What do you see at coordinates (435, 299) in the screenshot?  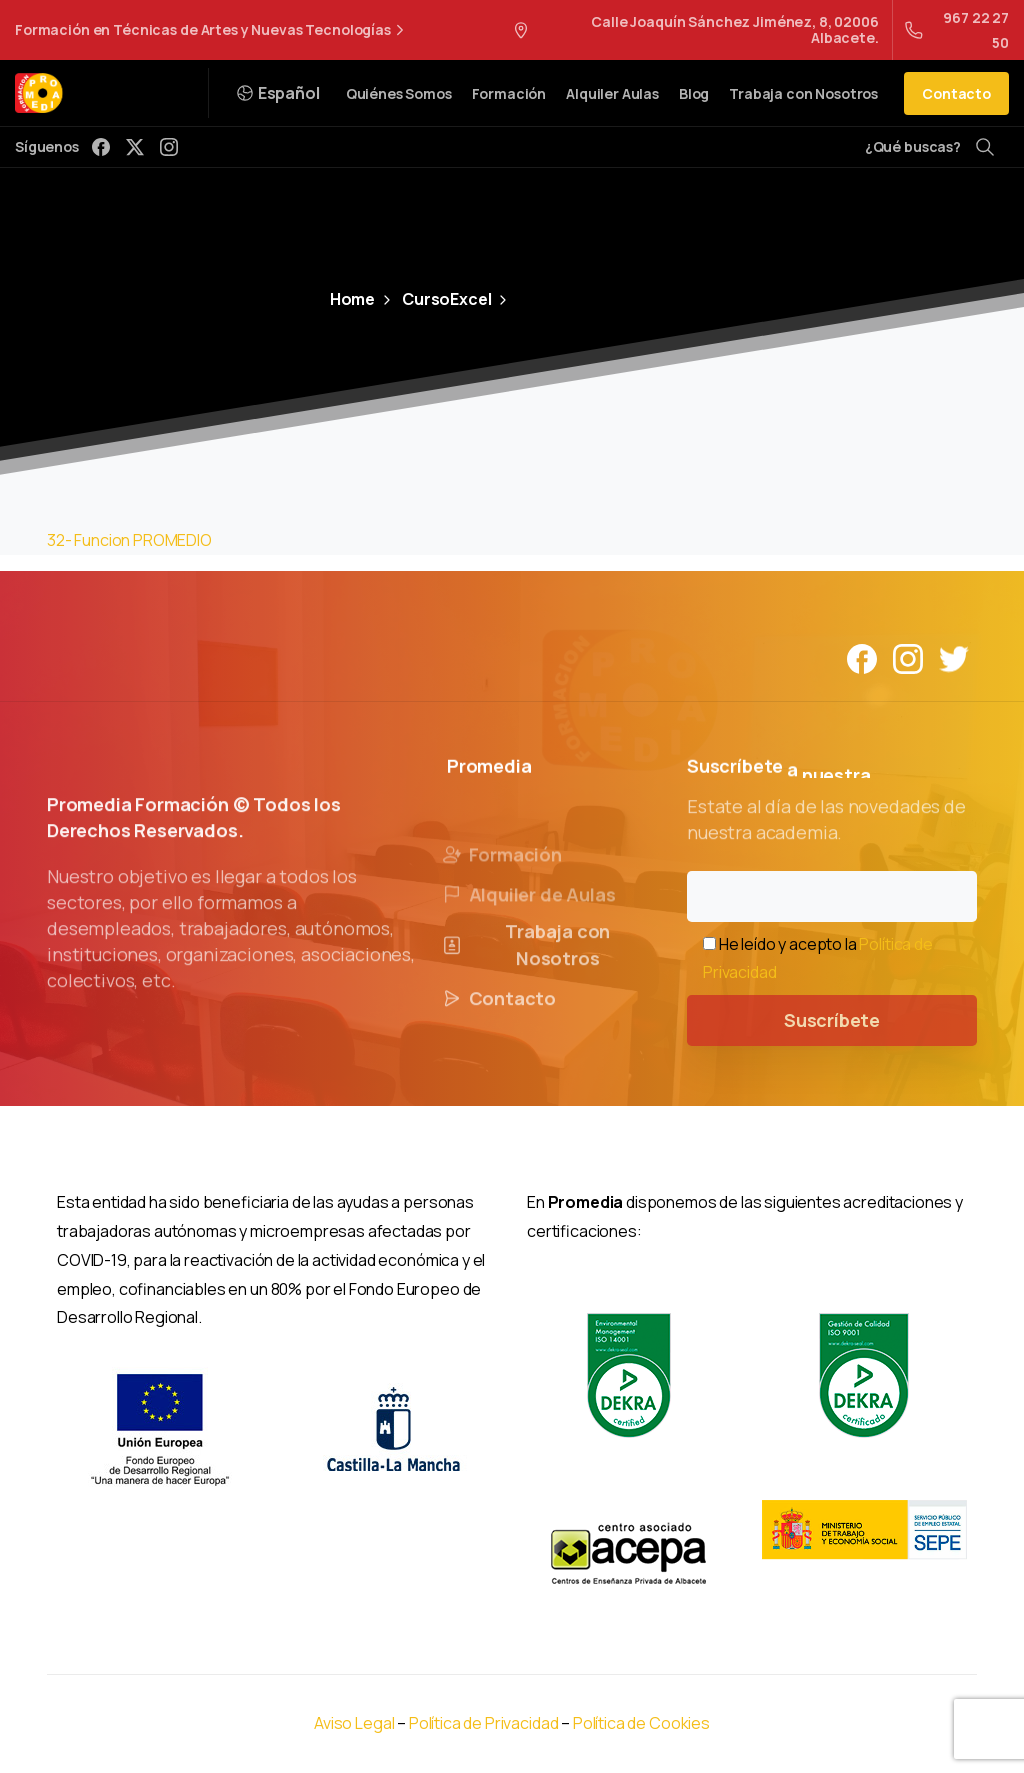 I see `CursoExcel` at bounding box center [435, 299].